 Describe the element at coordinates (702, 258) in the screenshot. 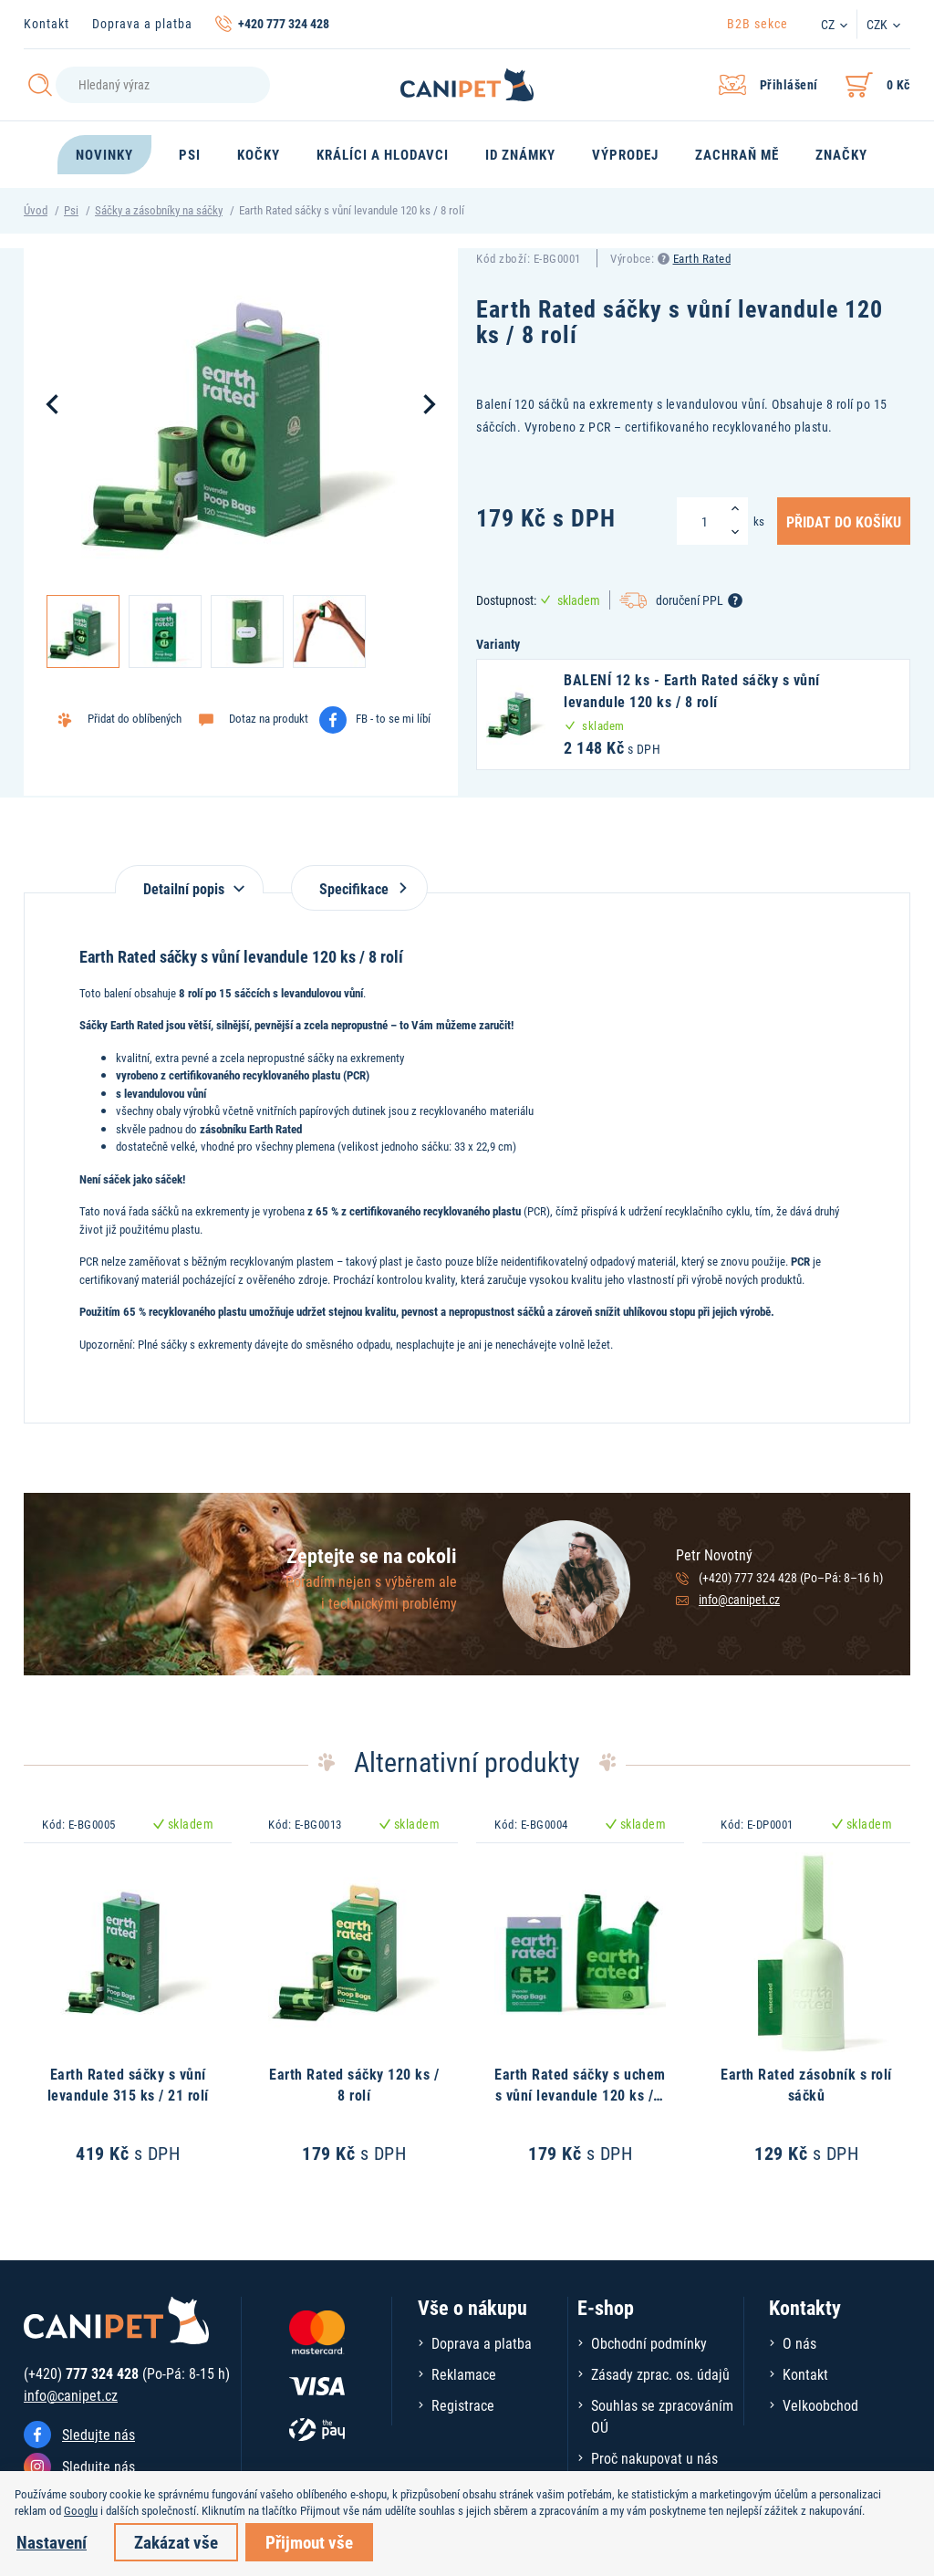

I see `Earth Rated` at that location.